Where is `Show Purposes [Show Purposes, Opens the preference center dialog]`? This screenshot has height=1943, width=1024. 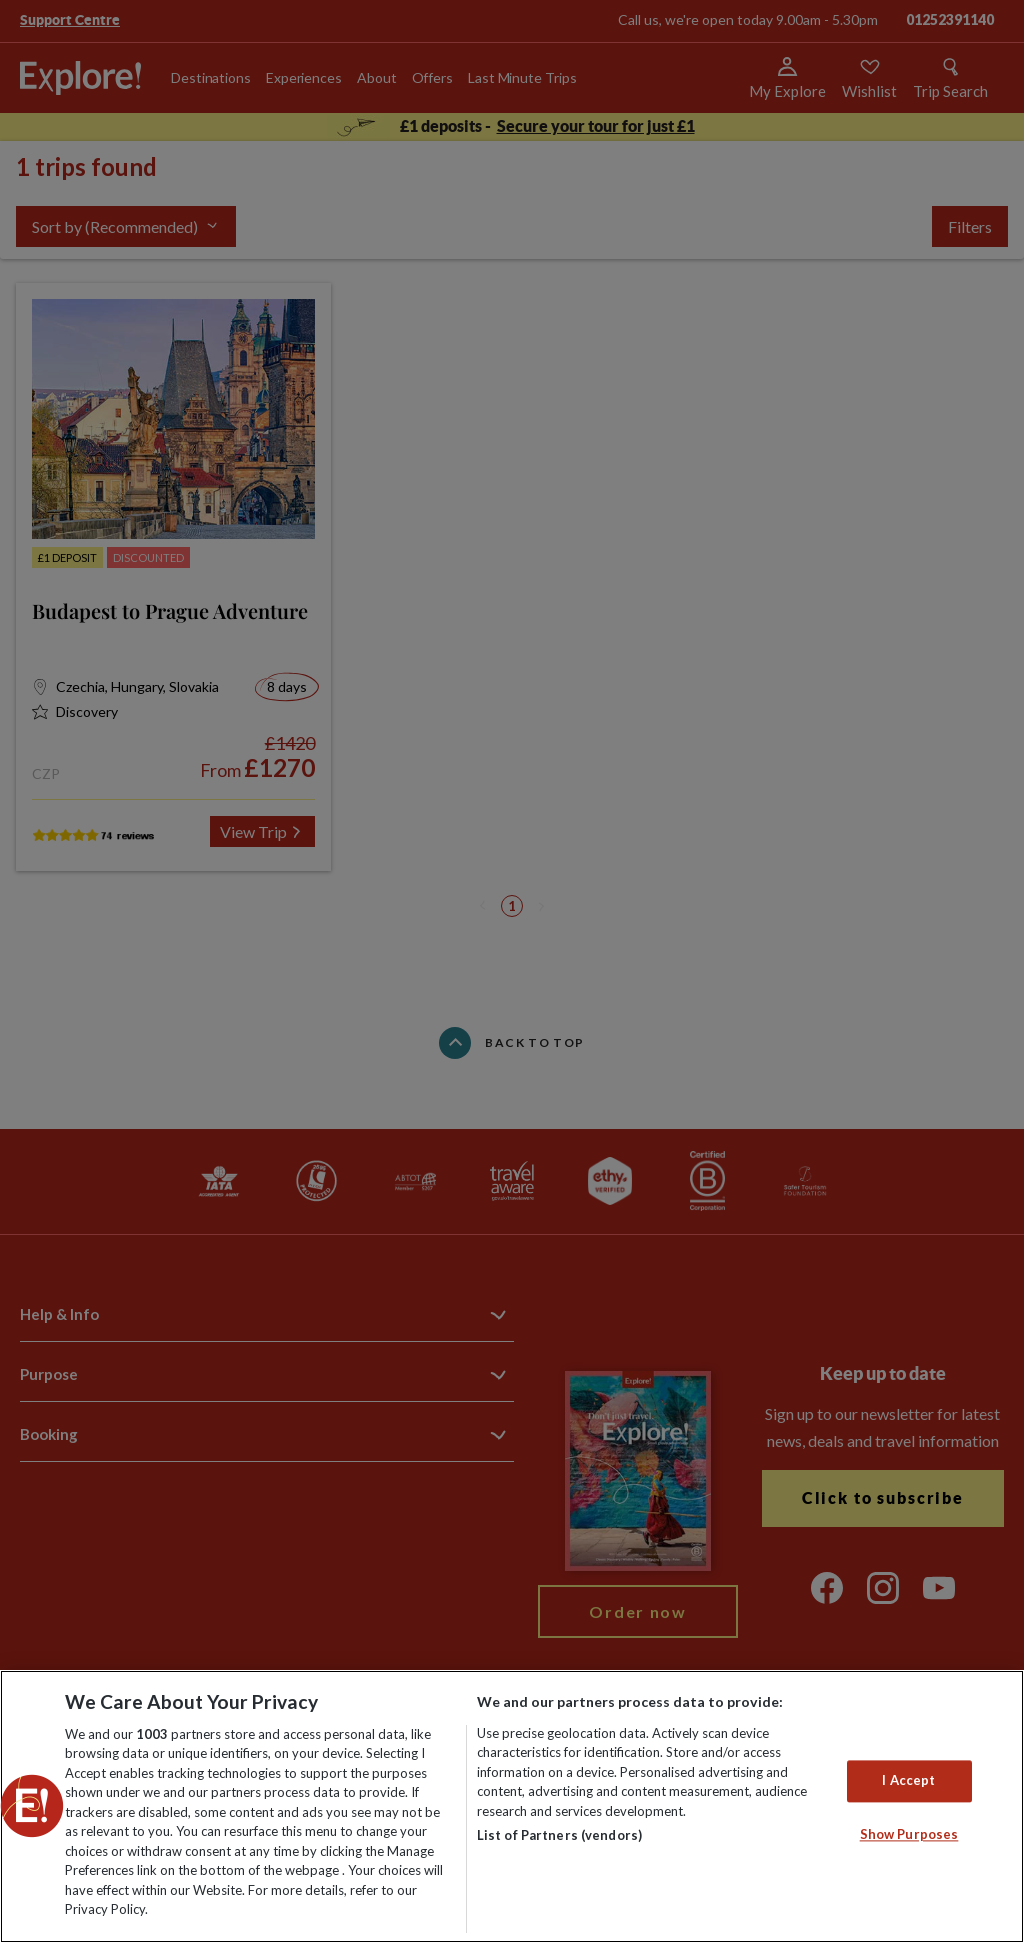
Show Purposes [Show Purposes, Opens the preference center dialog] is located at coordinates (909, 1834).